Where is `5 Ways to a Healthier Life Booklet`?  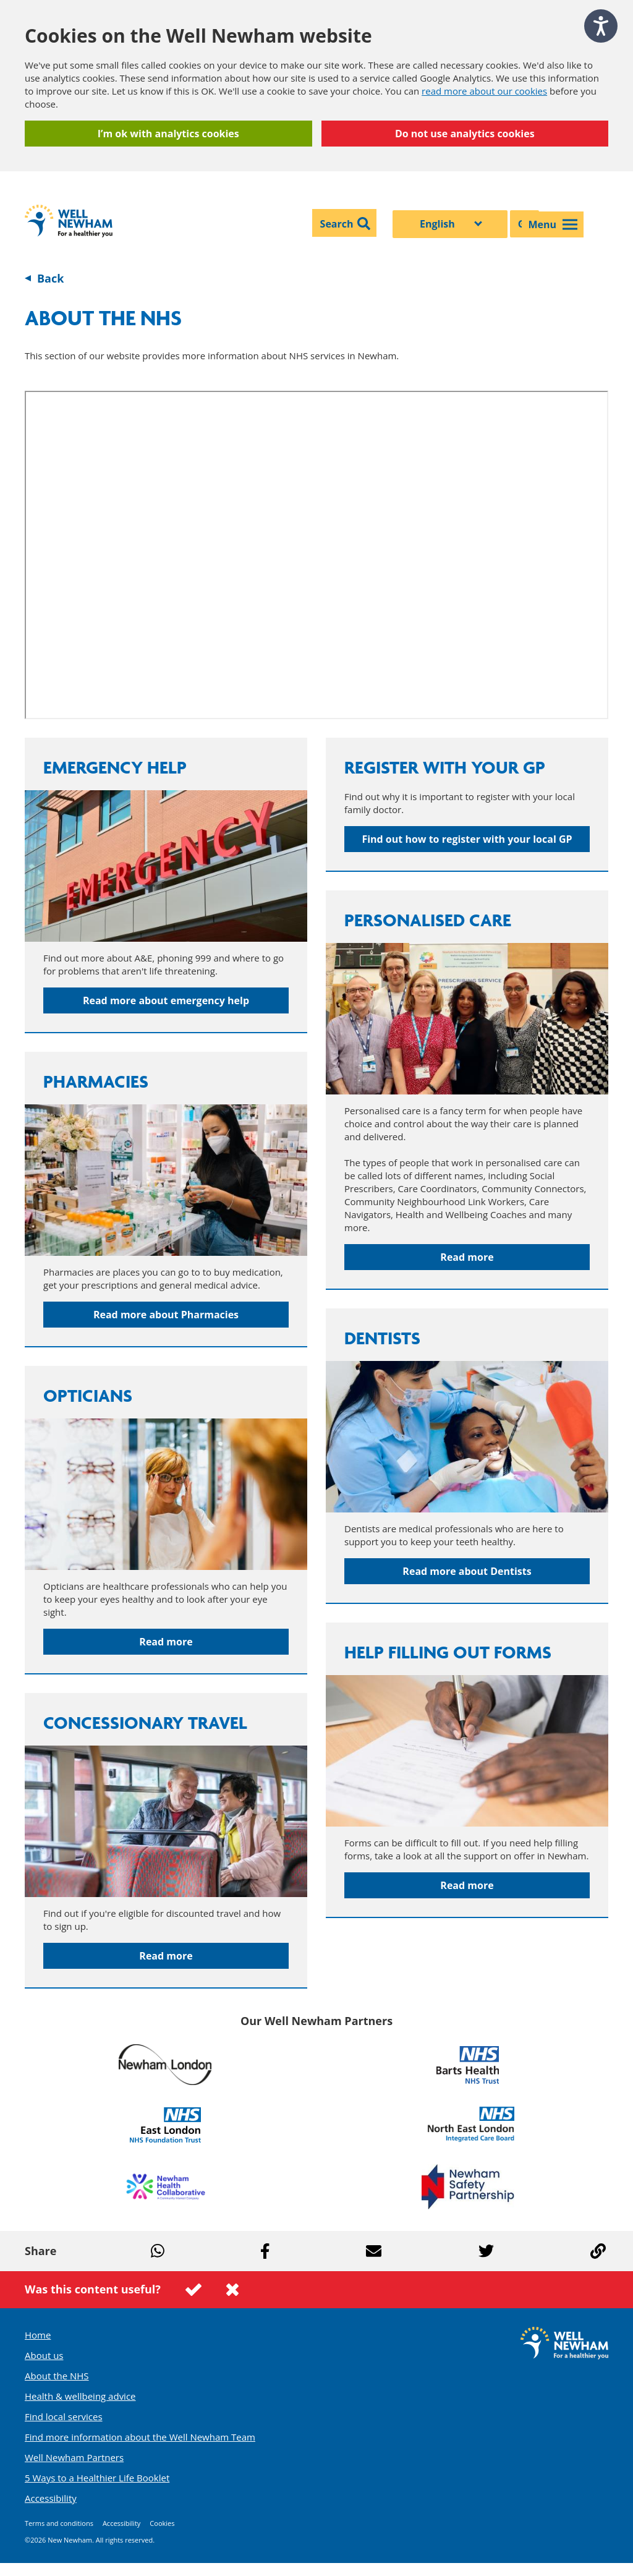 5 Ways to a Healthier Life Booklet is located at coordinates (97, 2478).